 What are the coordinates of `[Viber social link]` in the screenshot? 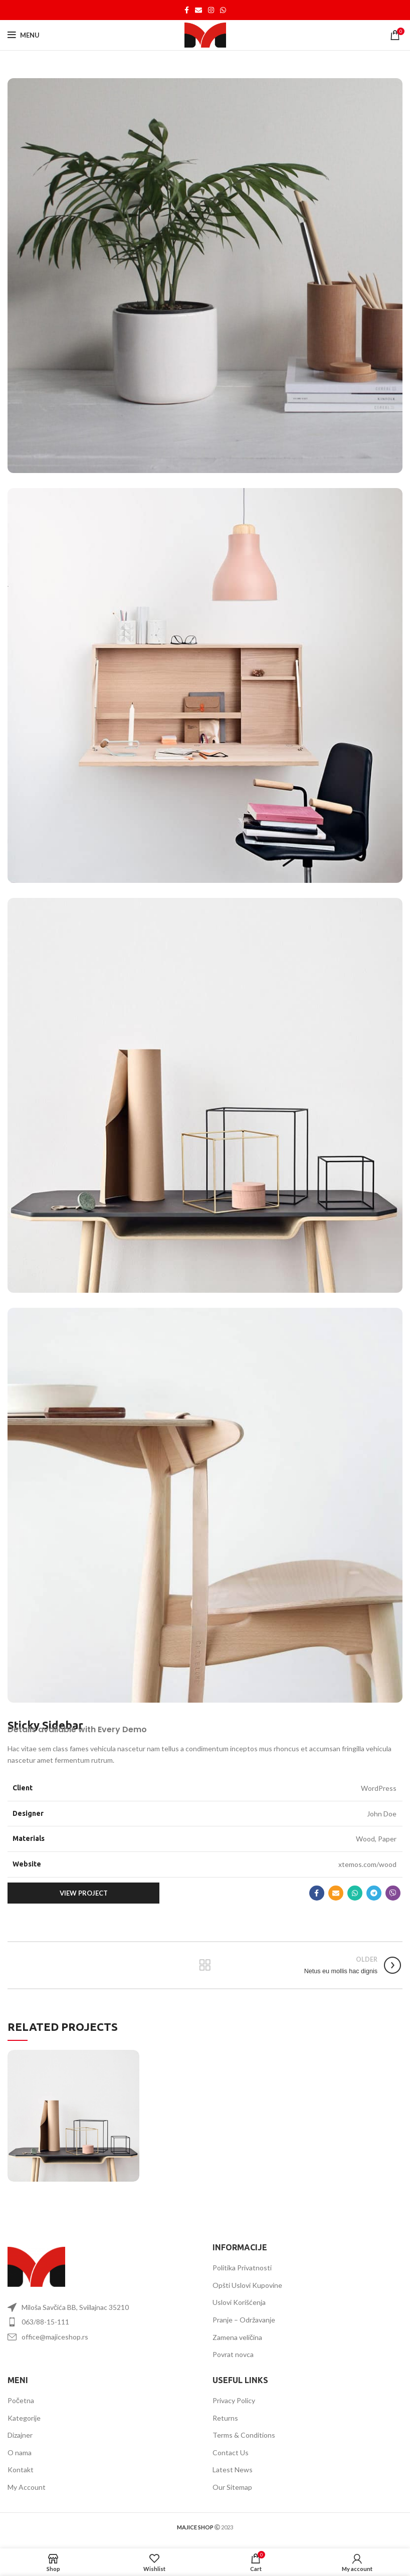 It's located at (392, 1893).